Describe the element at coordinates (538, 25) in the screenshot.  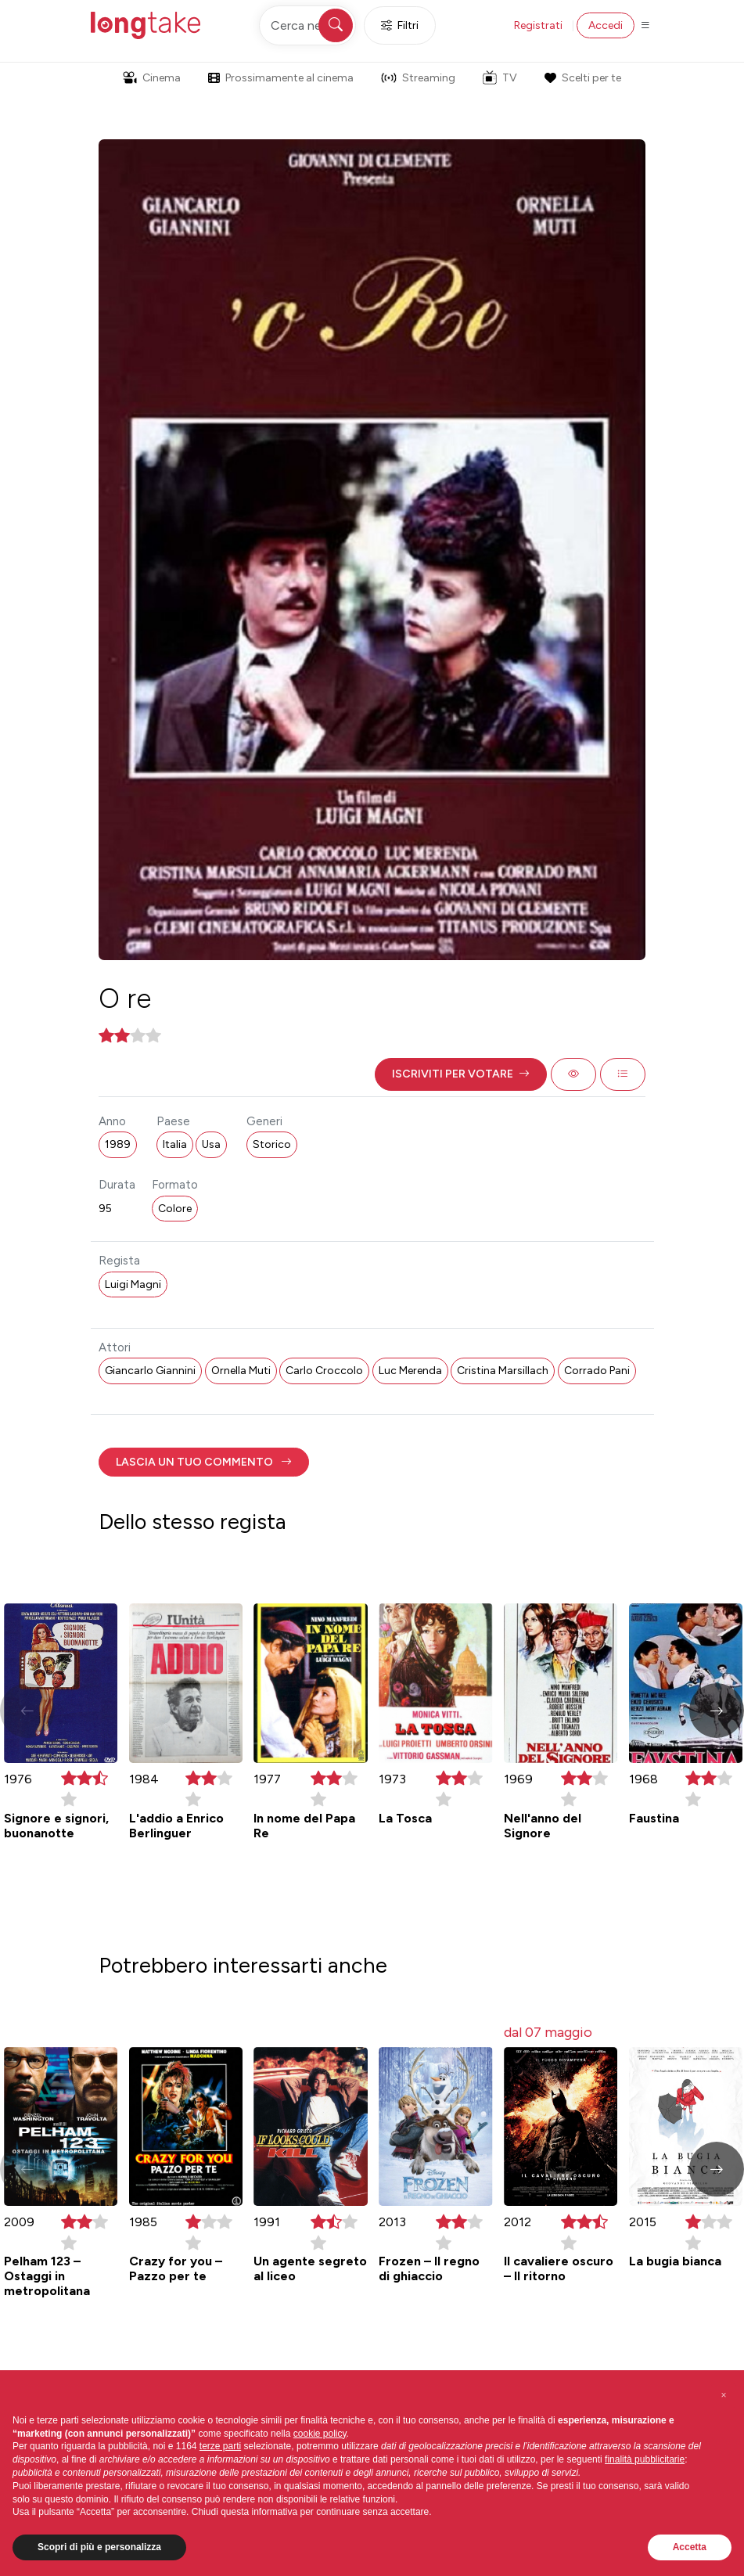
I see `Registrati [button]` at that location.